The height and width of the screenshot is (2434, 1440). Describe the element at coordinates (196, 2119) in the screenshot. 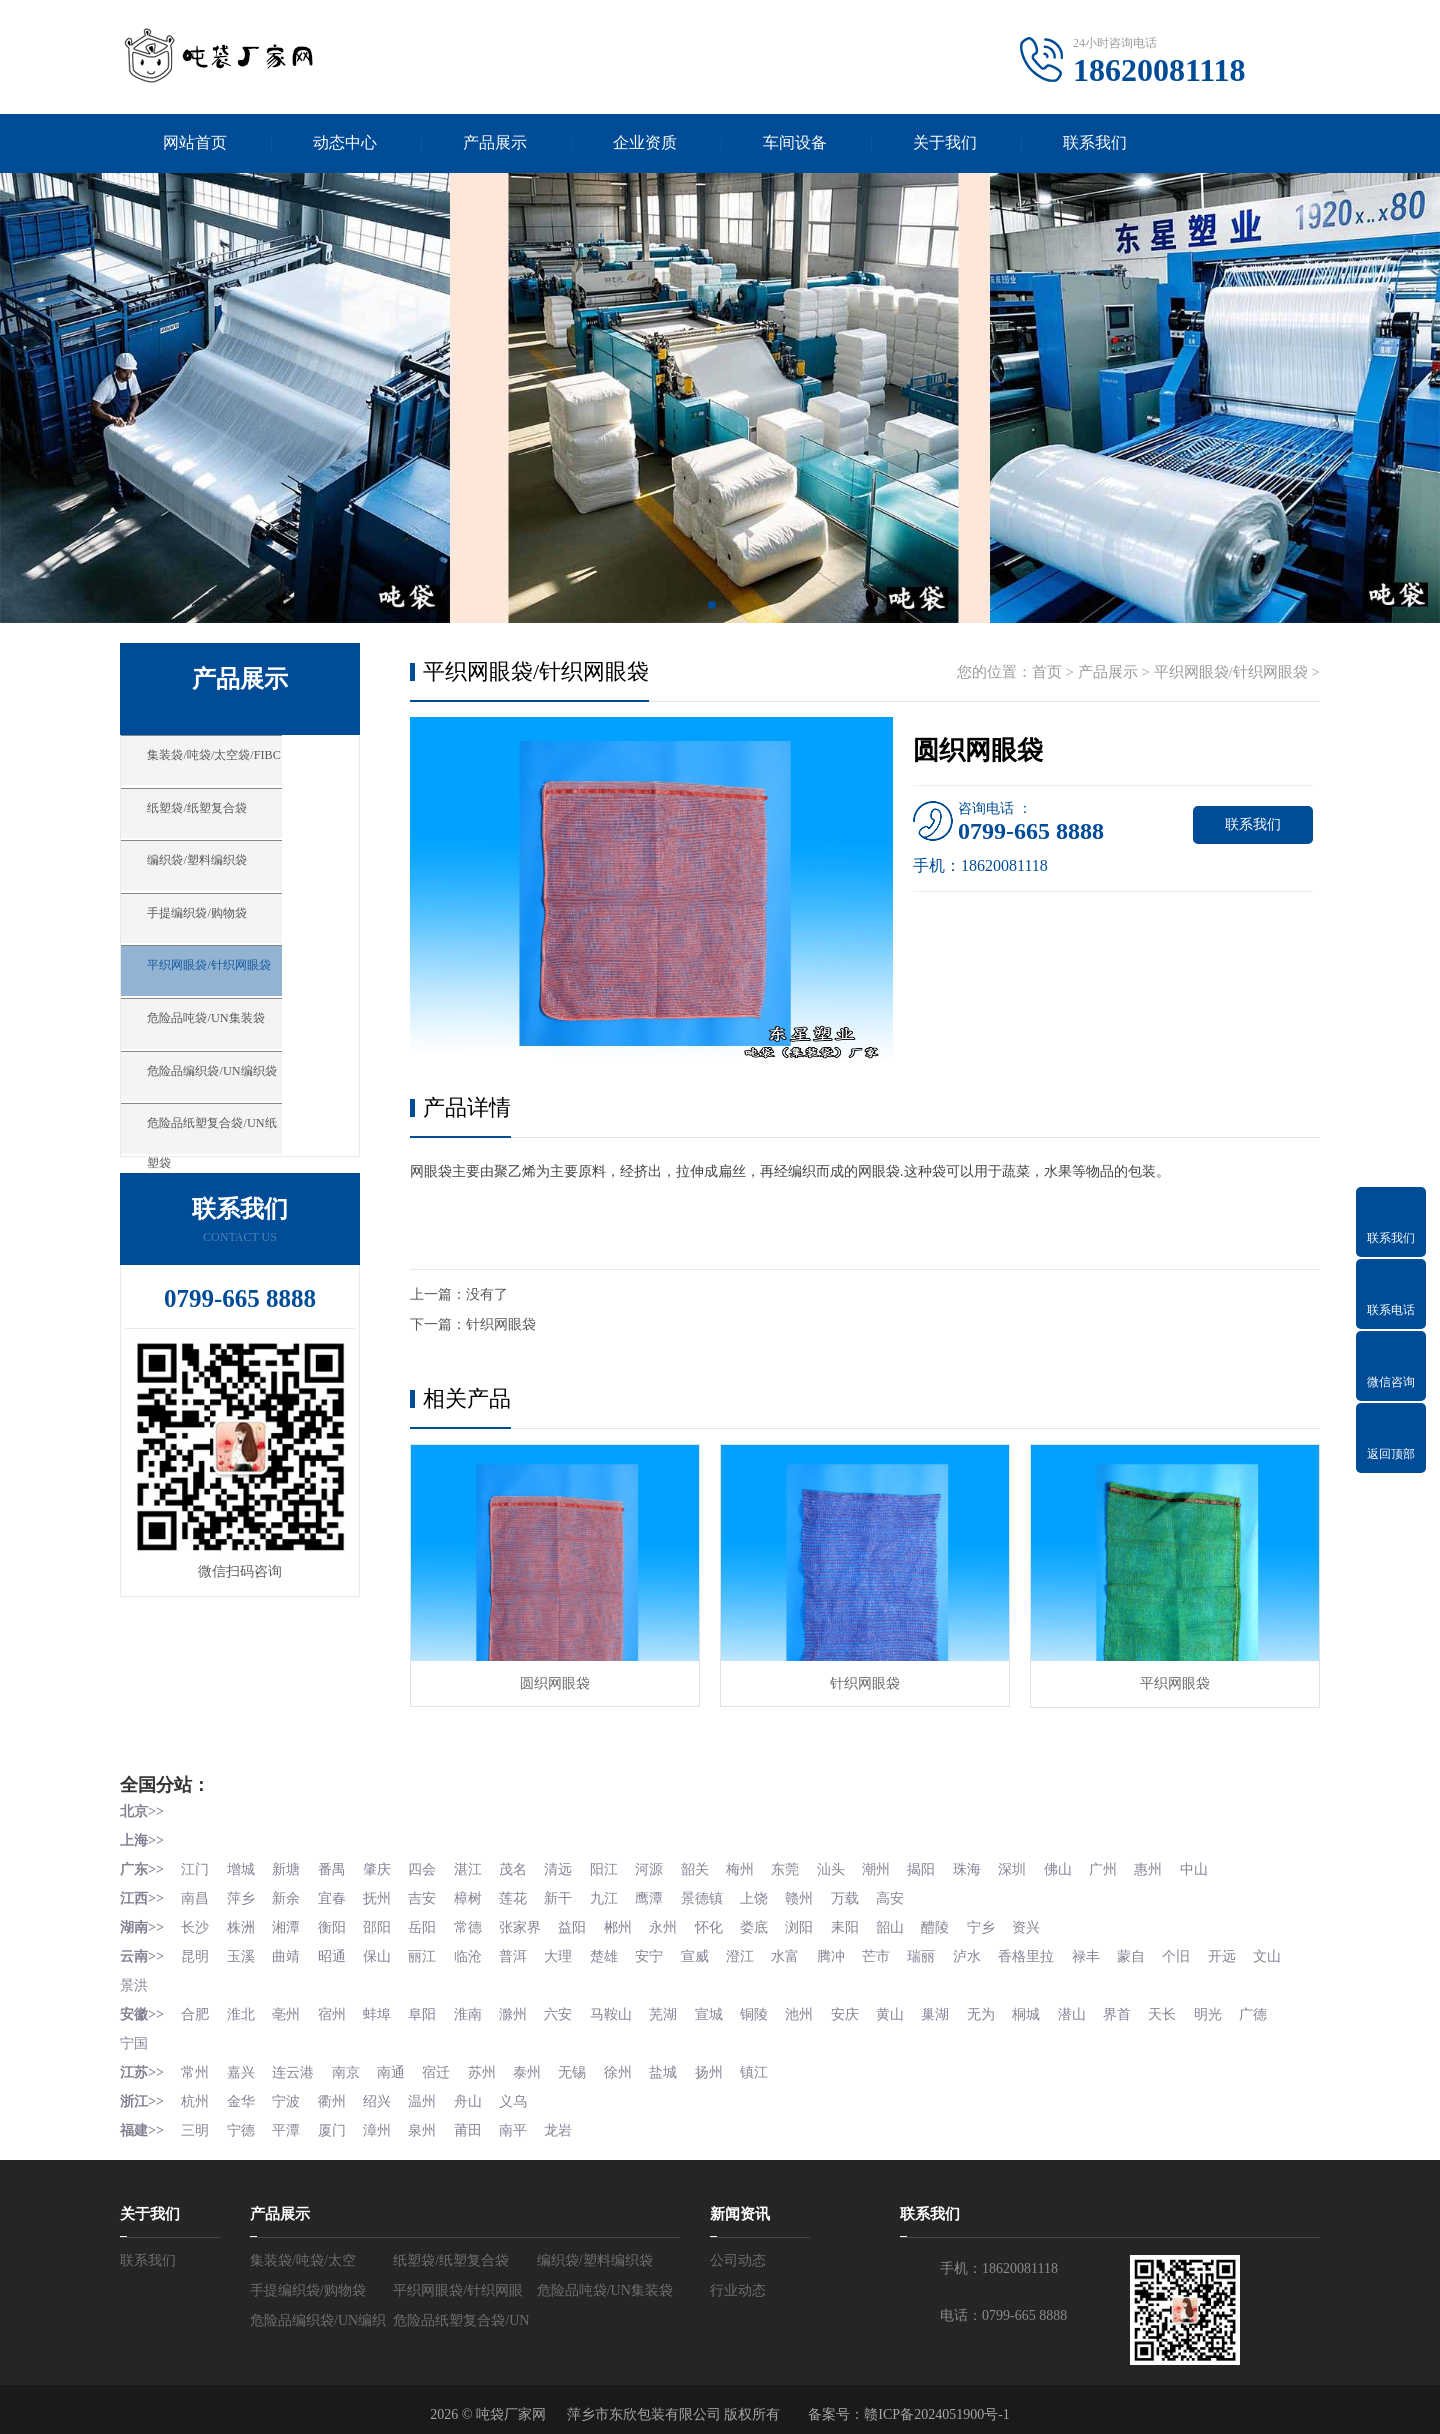

I see `三明` at that location.